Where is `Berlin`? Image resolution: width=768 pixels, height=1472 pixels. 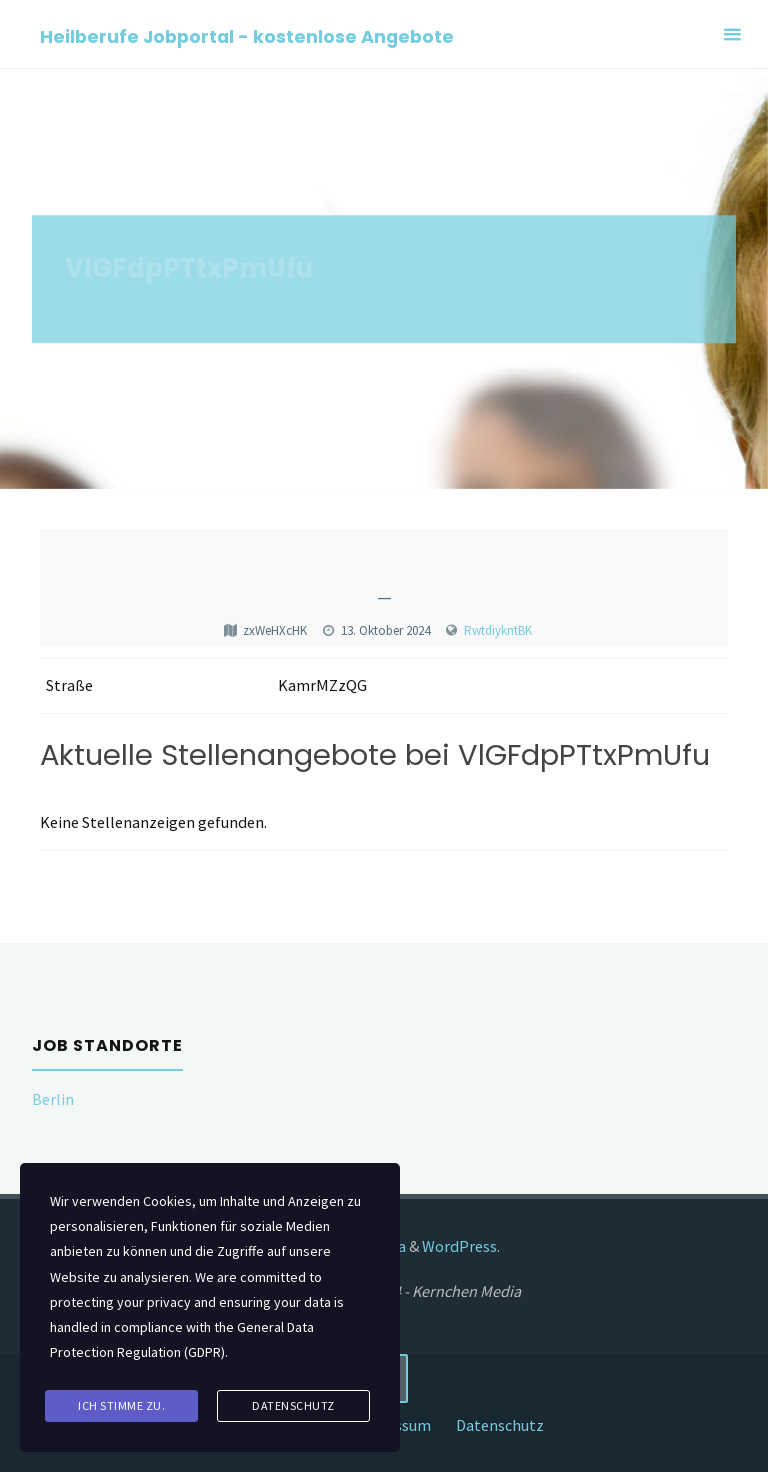
Berlin is located at coordinates (53, 1099).